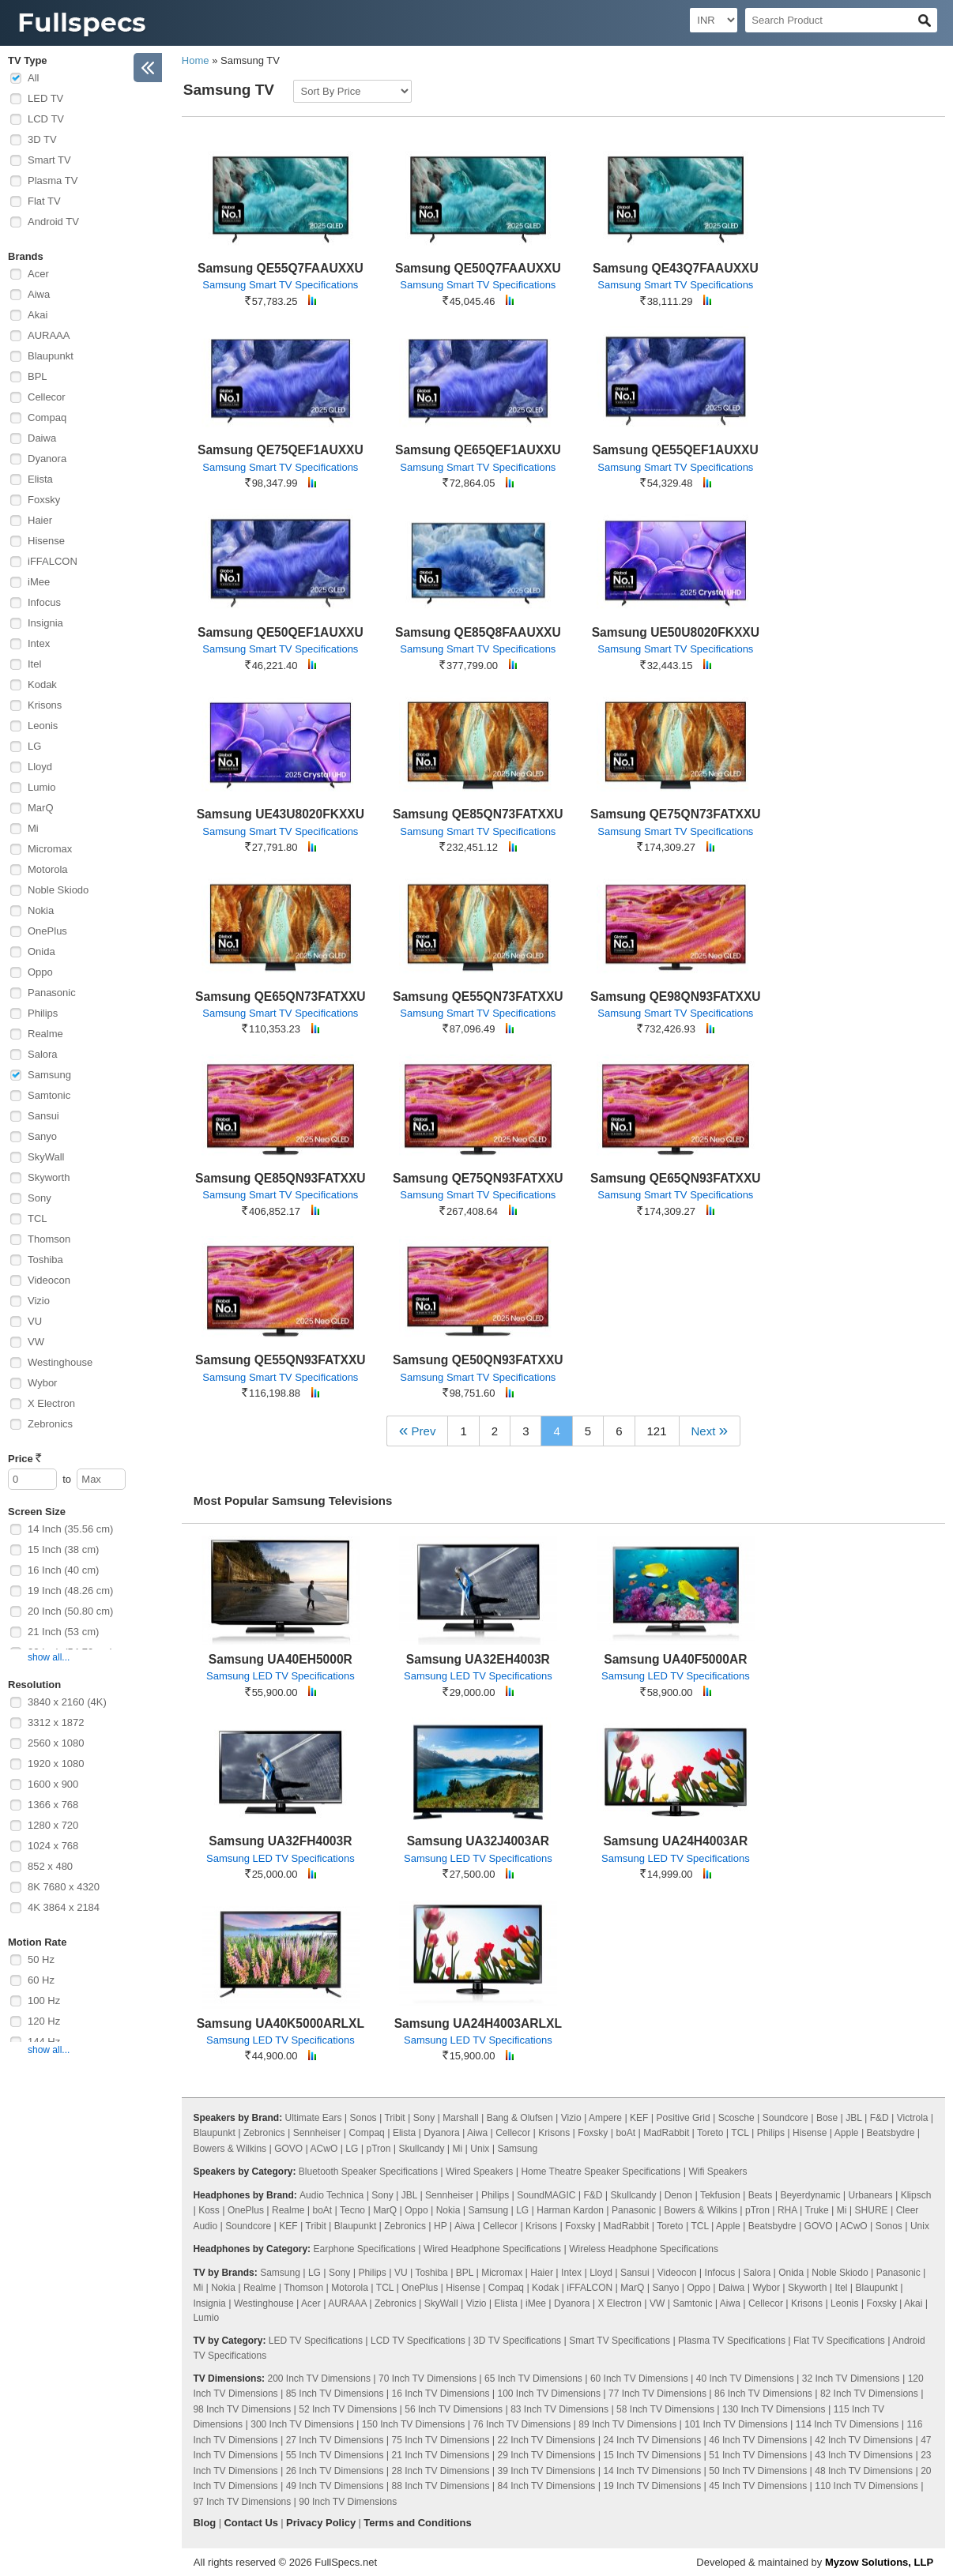  Describe the element at coordinates (63, 1632) in the screenshot. I see `21 Inch (53 cm)` at that location.